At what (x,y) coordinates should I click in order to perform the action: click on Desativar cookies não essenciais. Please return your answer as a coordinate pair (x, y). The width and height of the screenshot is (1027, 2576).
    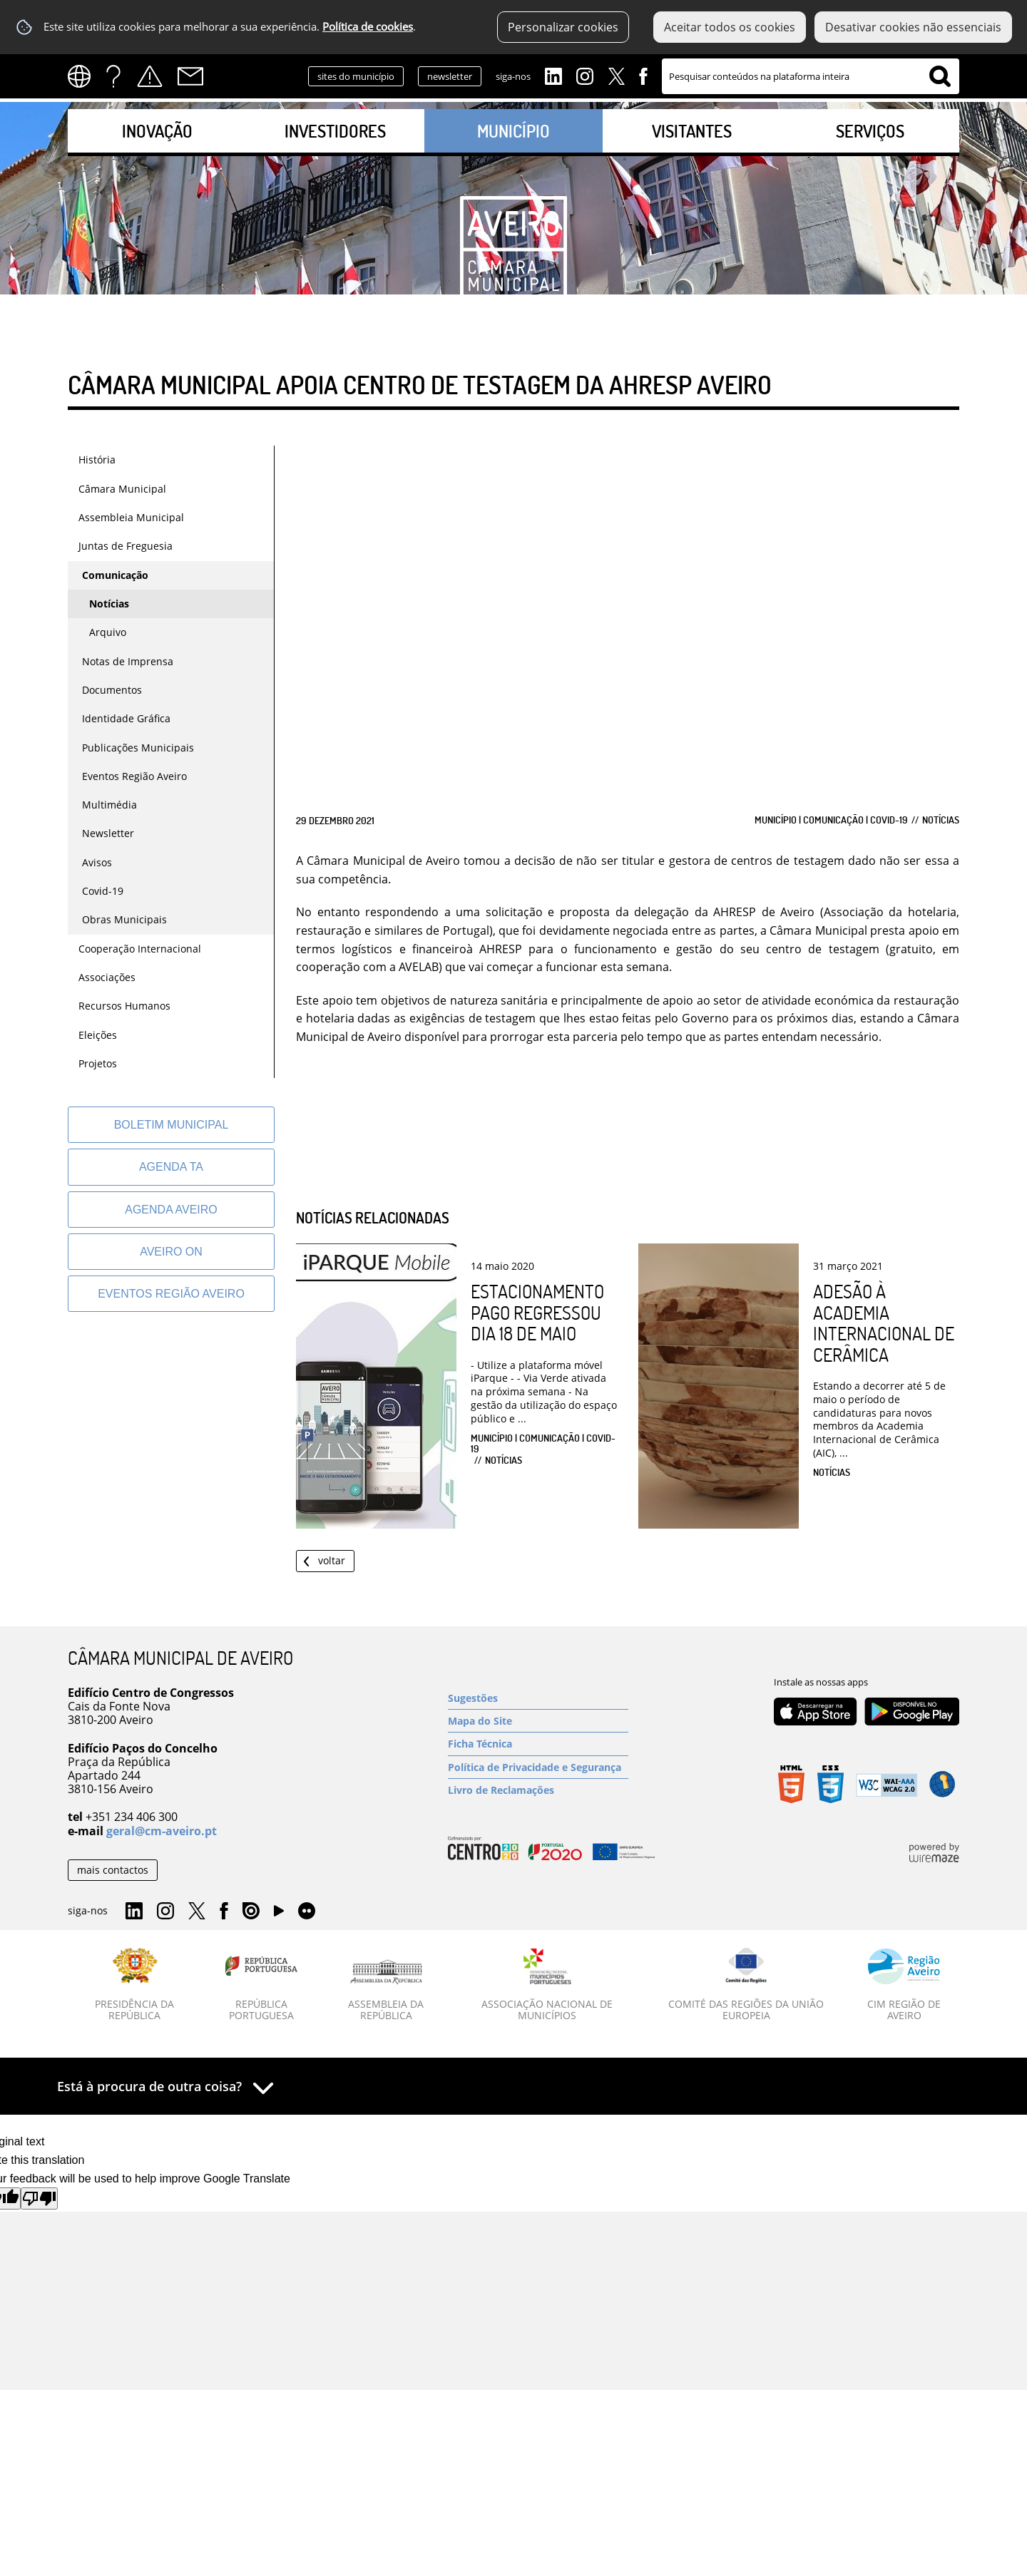
    Looking at the image, I should click on (913, 27).